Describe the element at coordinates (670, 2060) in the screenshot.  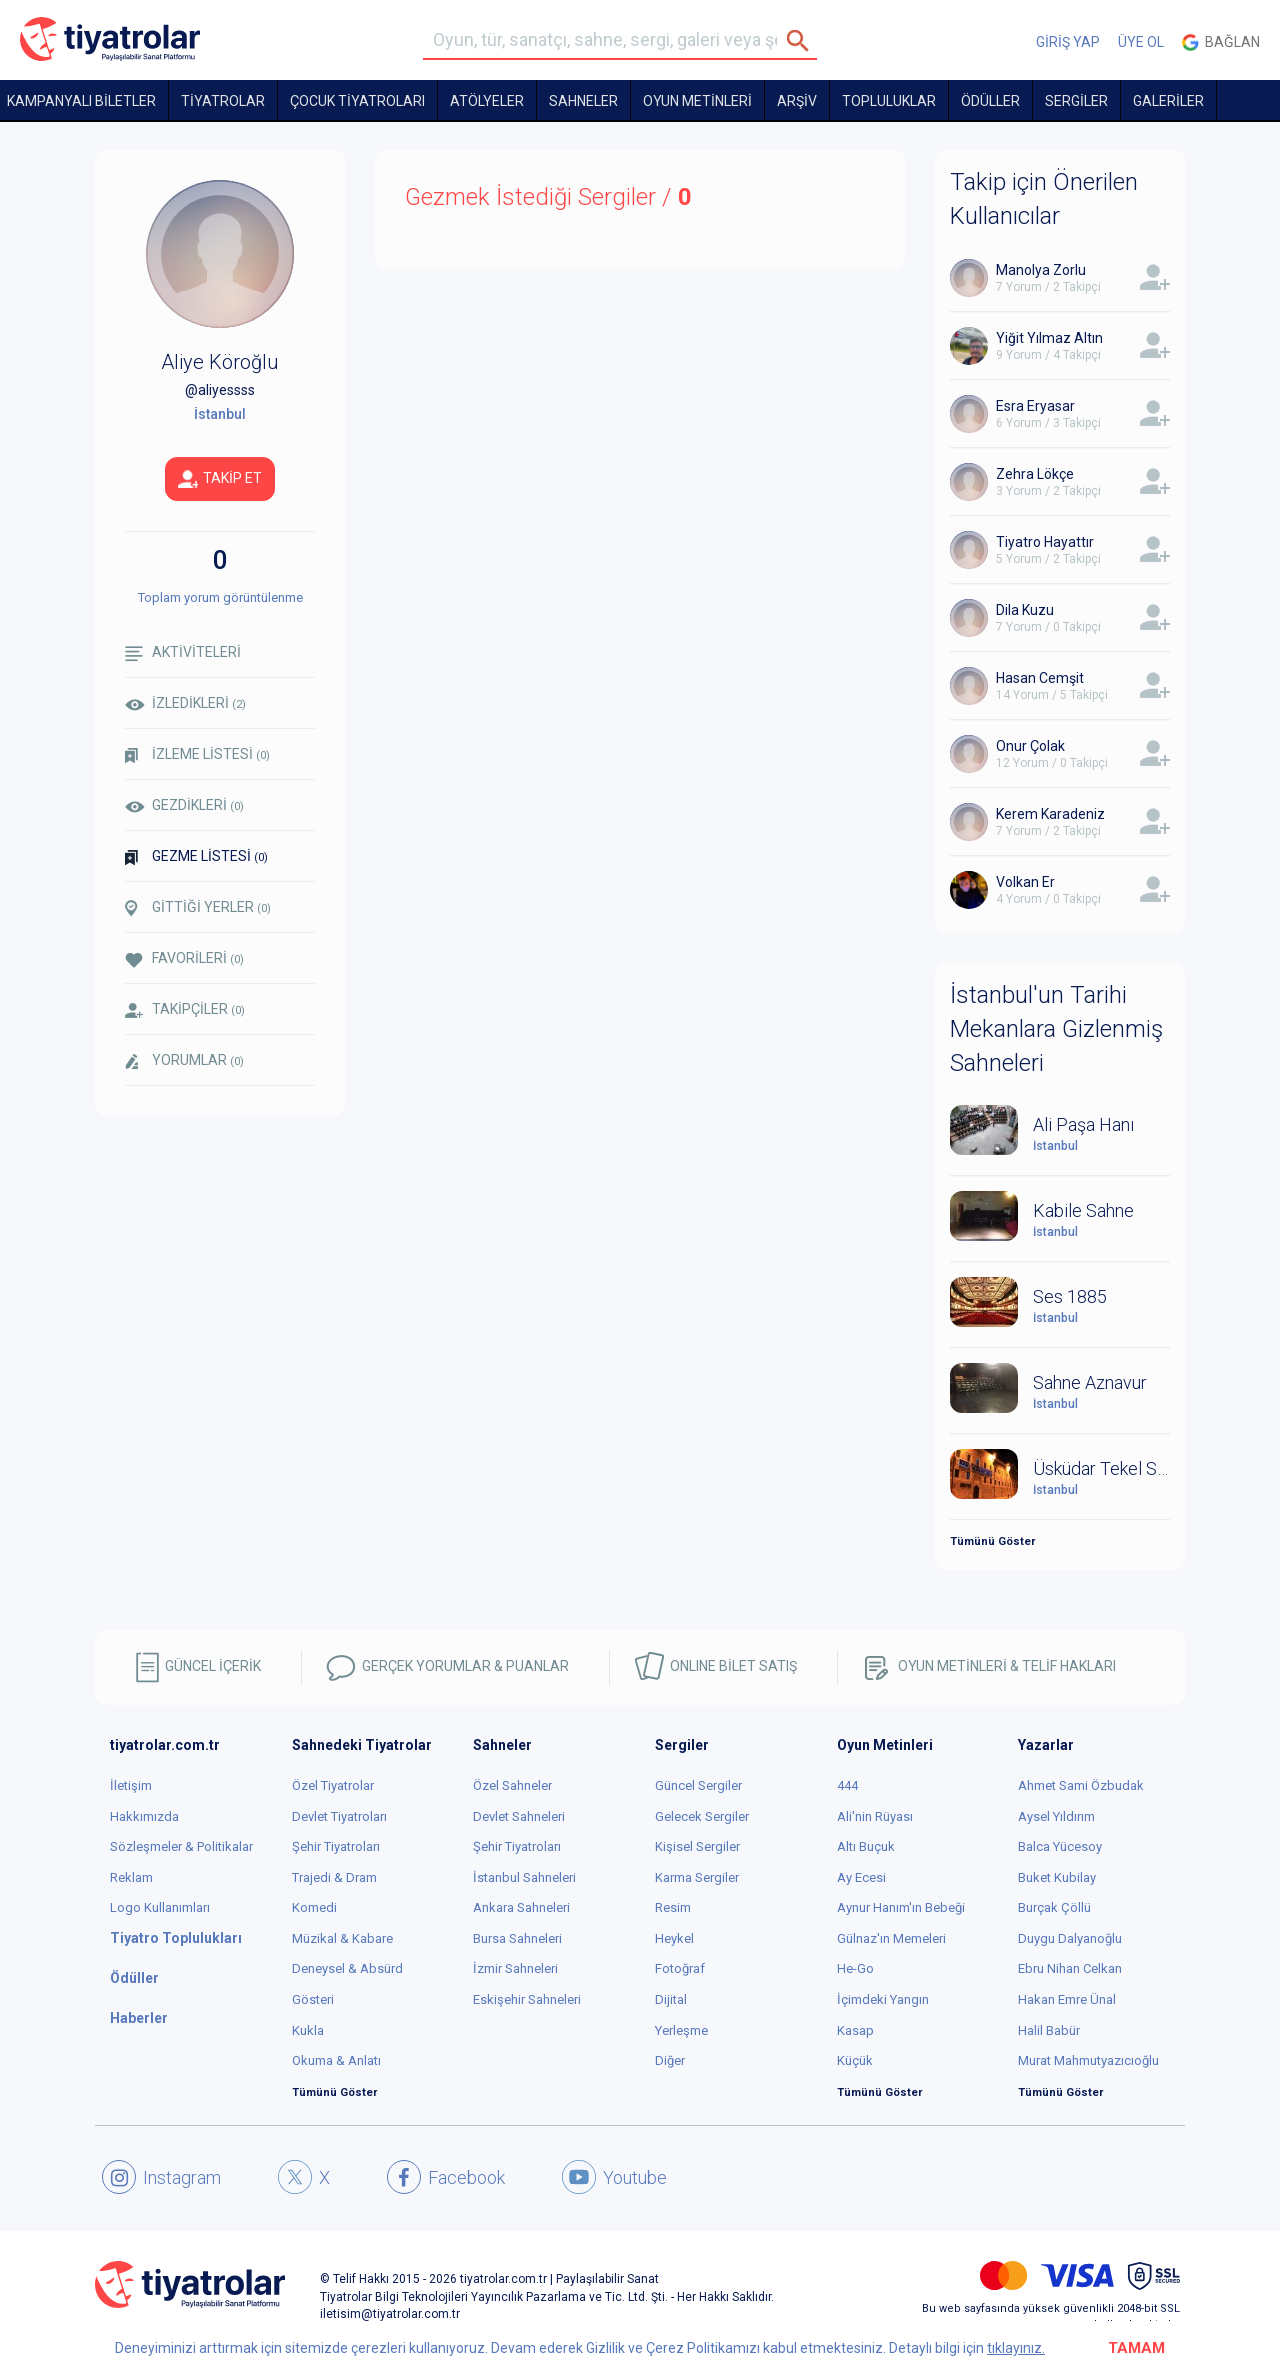
I see `Diğer` at that location.